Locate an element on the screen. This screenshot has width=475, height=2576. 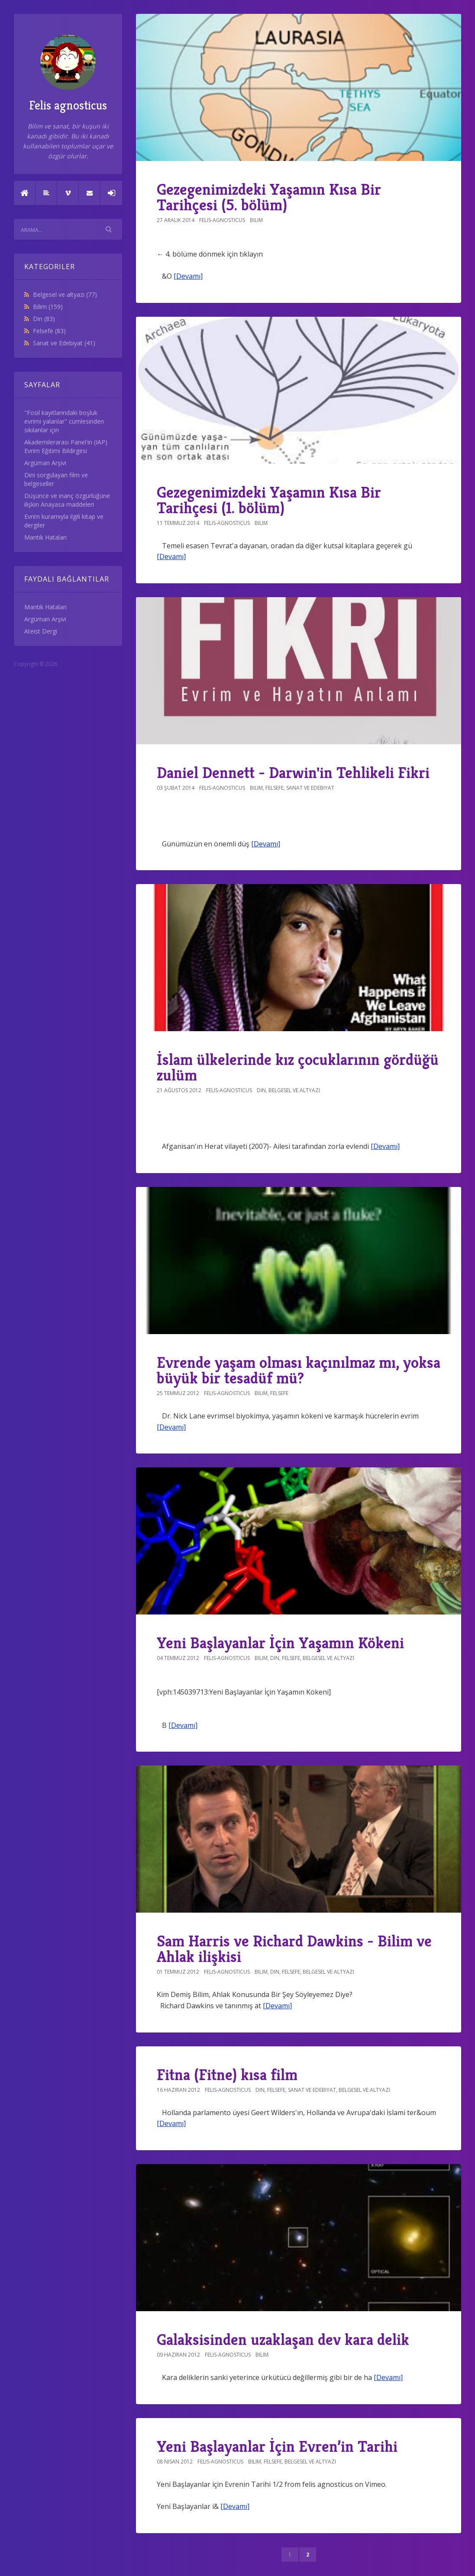
Akademilerarası Panel'in (IAP) Evrim Eğitimi Bildirgesi is located at coordinates (65, 446).